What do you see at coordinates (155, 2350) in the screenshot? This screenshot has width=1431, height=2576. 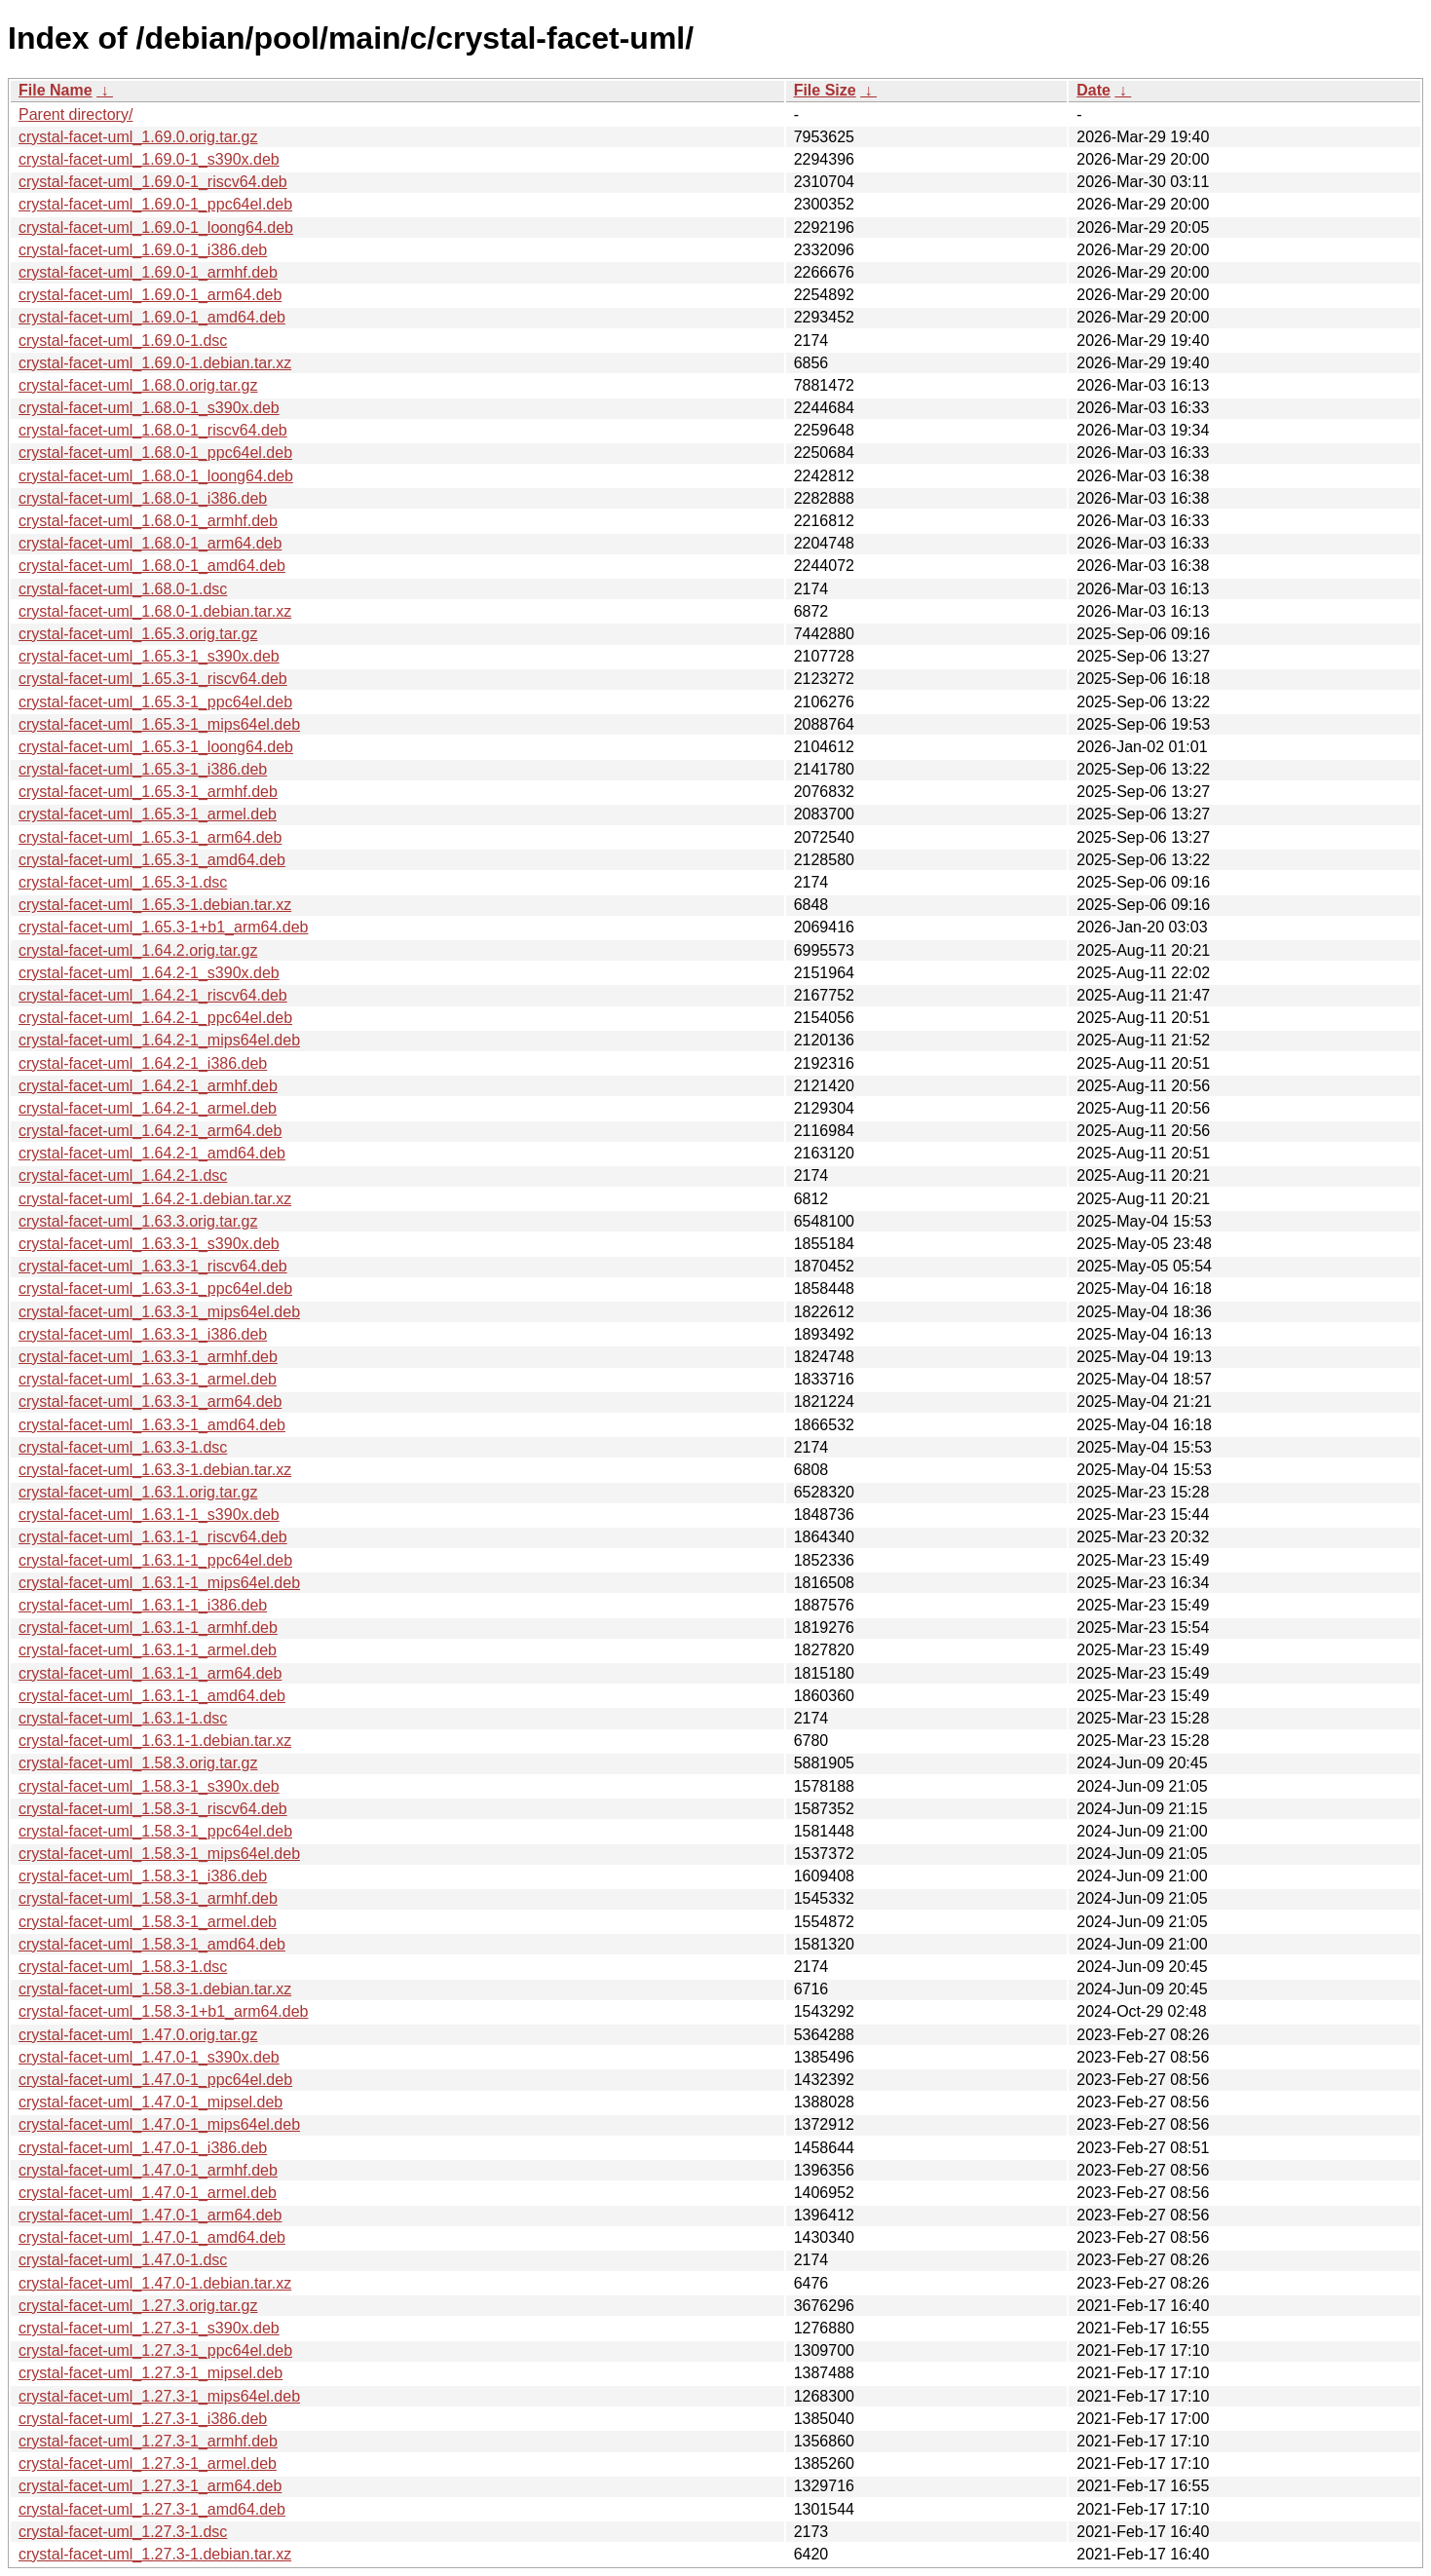 I see `crystal-facet-uml_1.27.3-1_ppc64el.deb` at bounding box center [155, 2350].